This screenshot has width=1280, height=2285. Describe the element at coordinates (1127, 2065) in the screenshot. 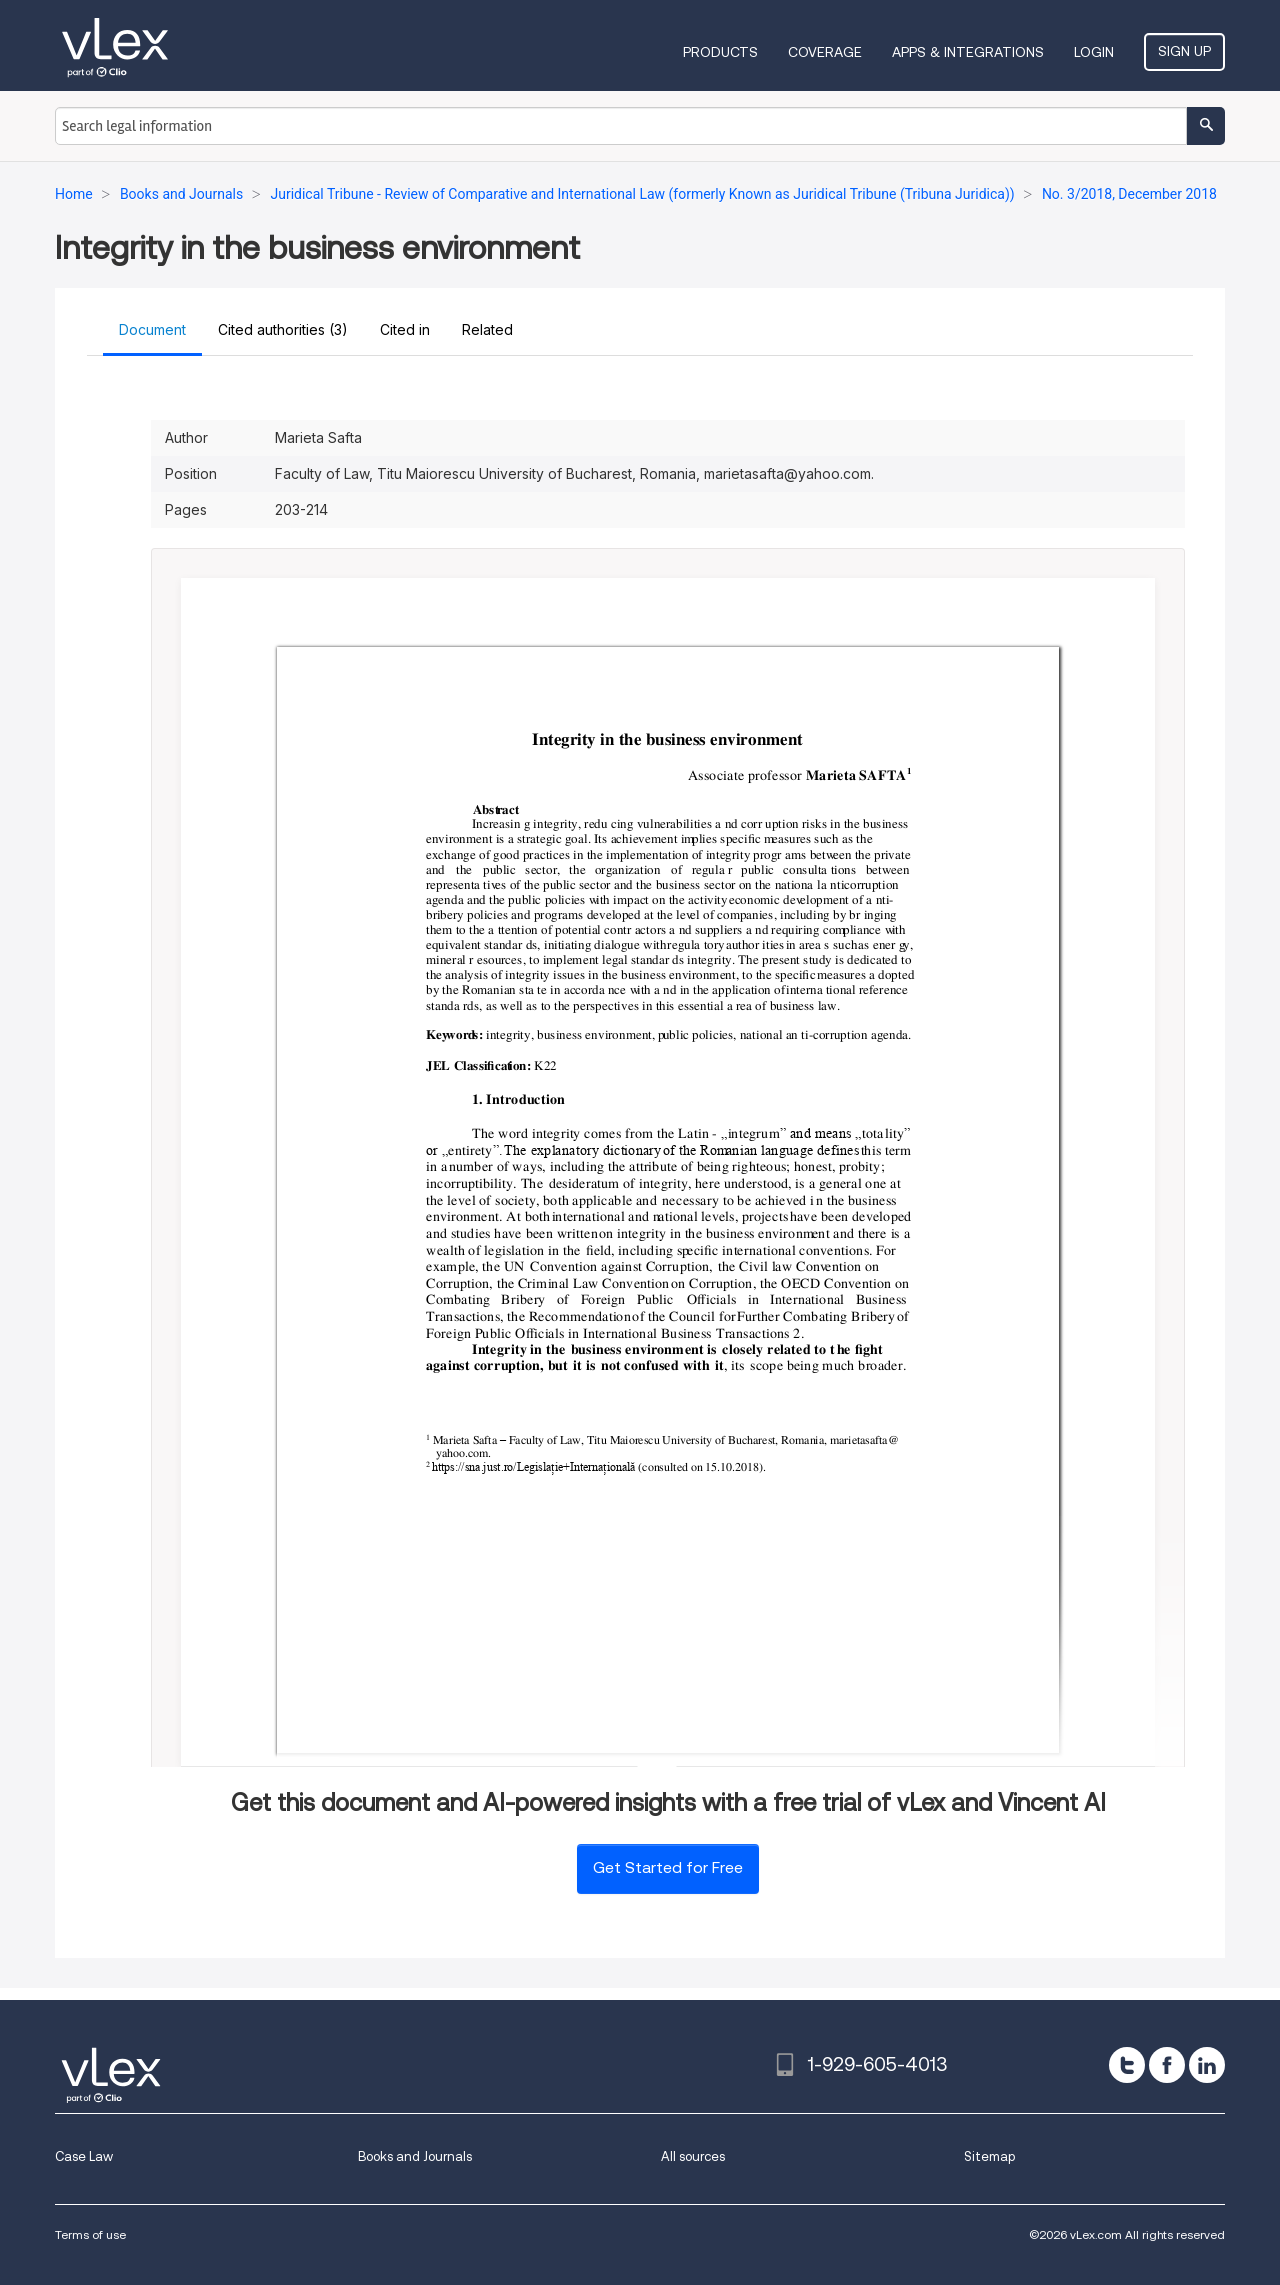

I see `[twitter]` at that location.